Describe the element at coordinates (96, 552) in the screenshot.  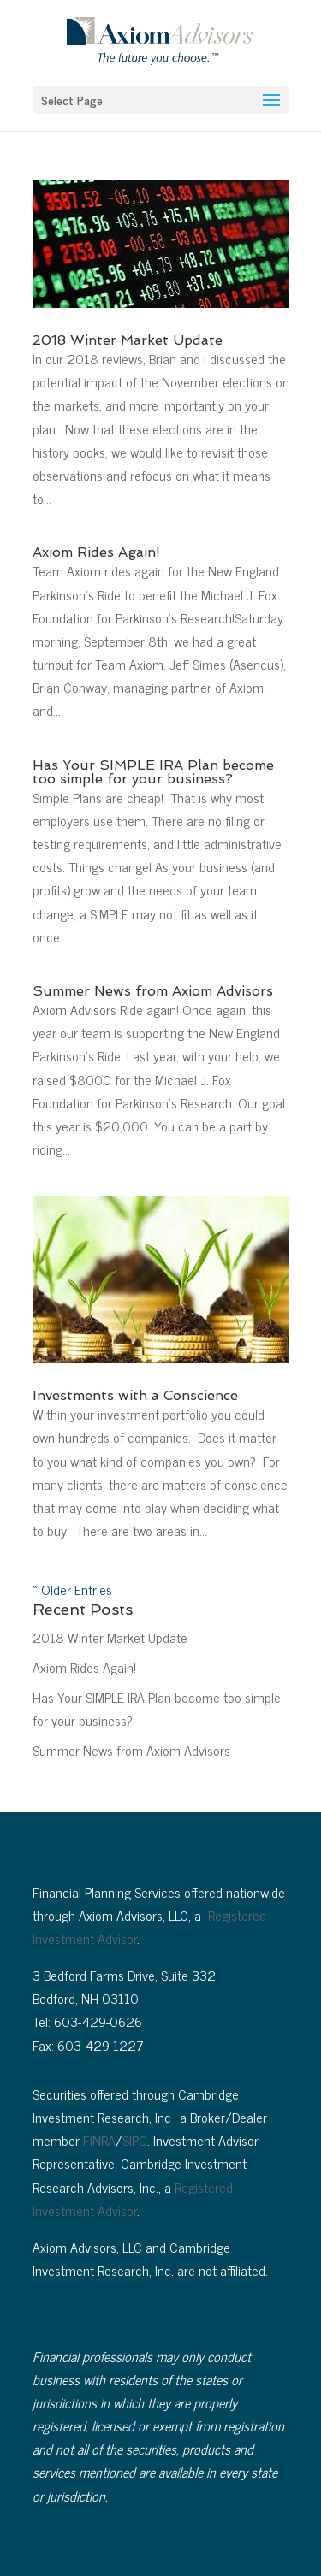
I see `Axiom Rides Again!` at that location.